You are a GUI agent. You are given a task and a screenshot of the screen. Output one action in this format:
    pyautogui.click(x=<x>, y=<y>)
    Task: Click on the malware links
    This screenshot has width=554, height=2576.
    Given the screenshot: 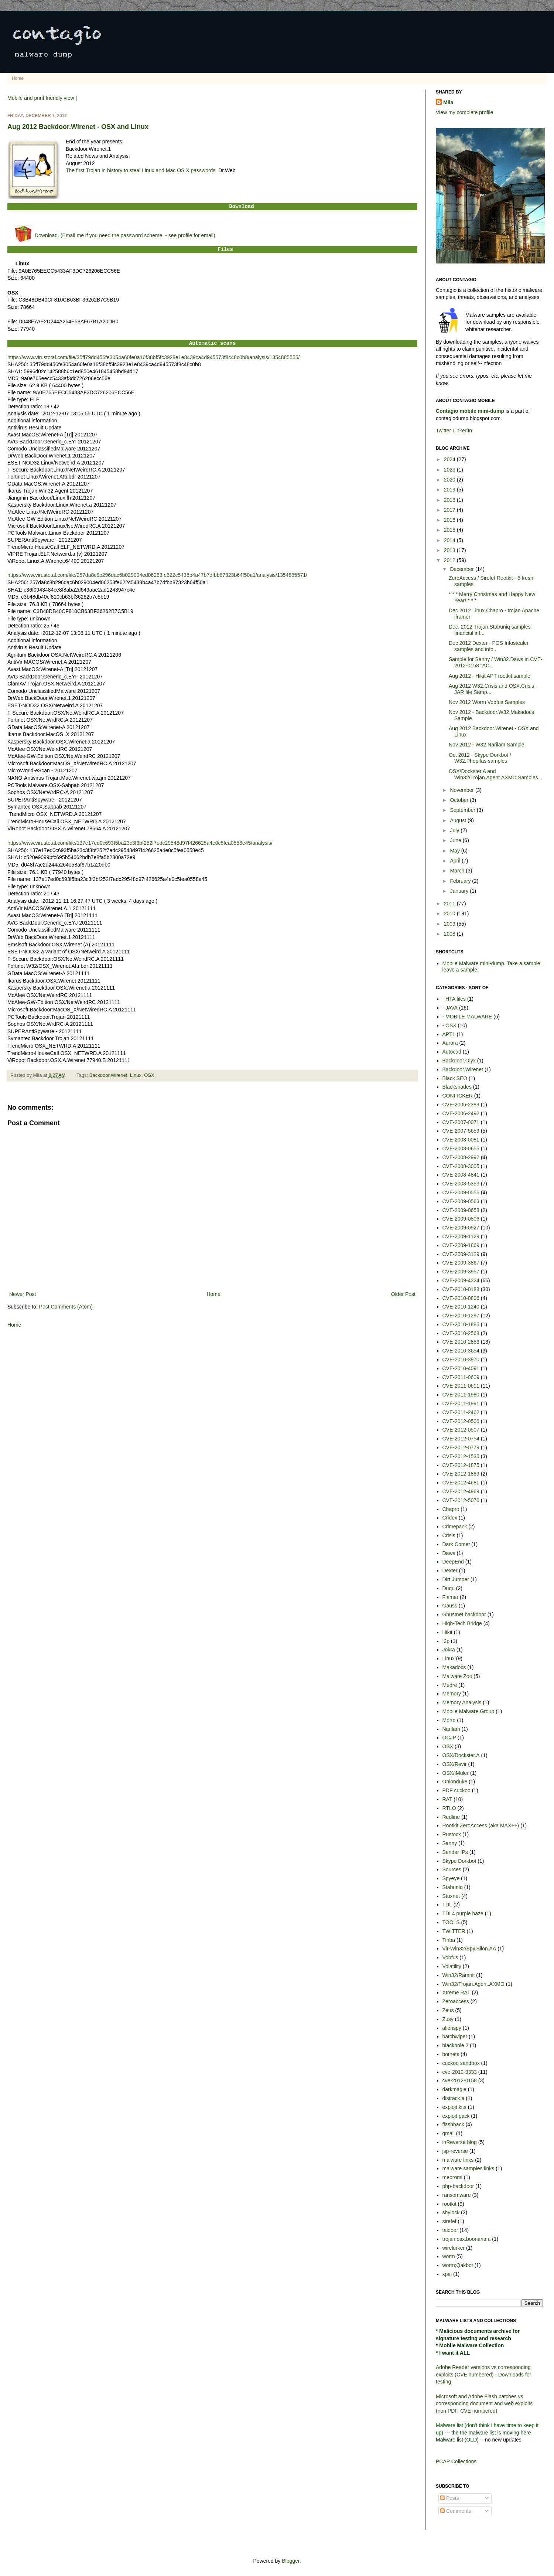 What is the action you would take?
    pyautogui.click(x=458, y=2160)
    